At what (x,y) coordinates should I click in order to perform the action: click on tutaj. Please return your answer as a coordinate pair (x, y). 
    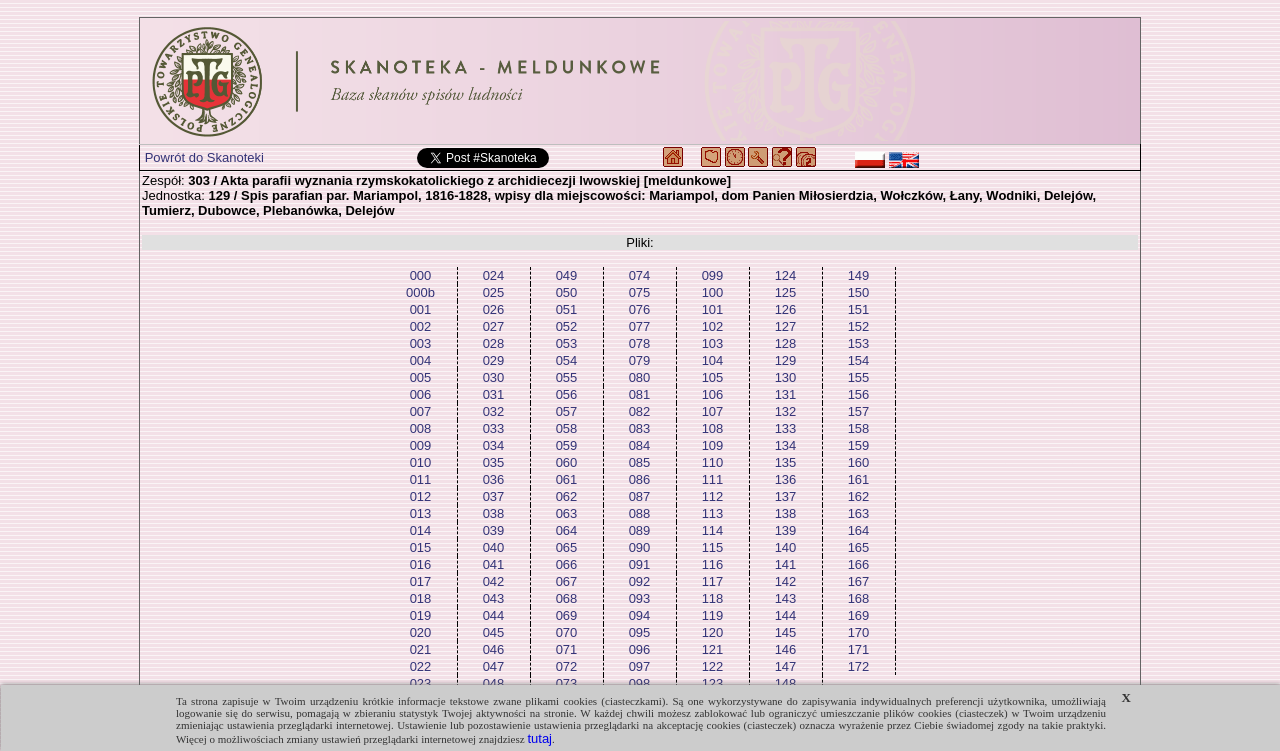
    Looking at the image, I should click on (539, 738).